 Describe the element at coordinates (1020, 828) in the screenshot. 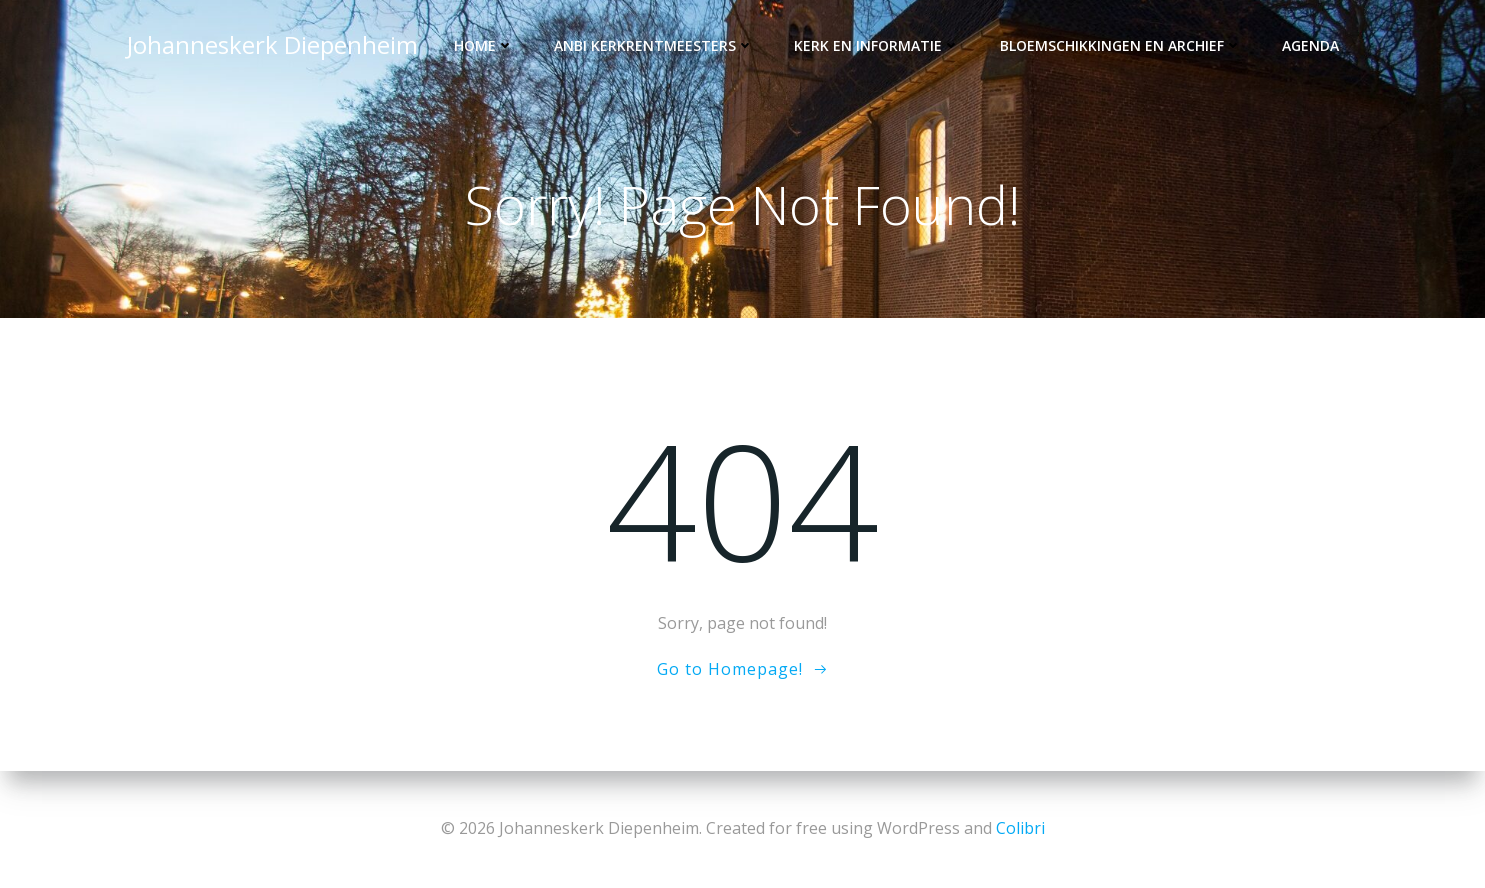

I see `Colibri` at that location.